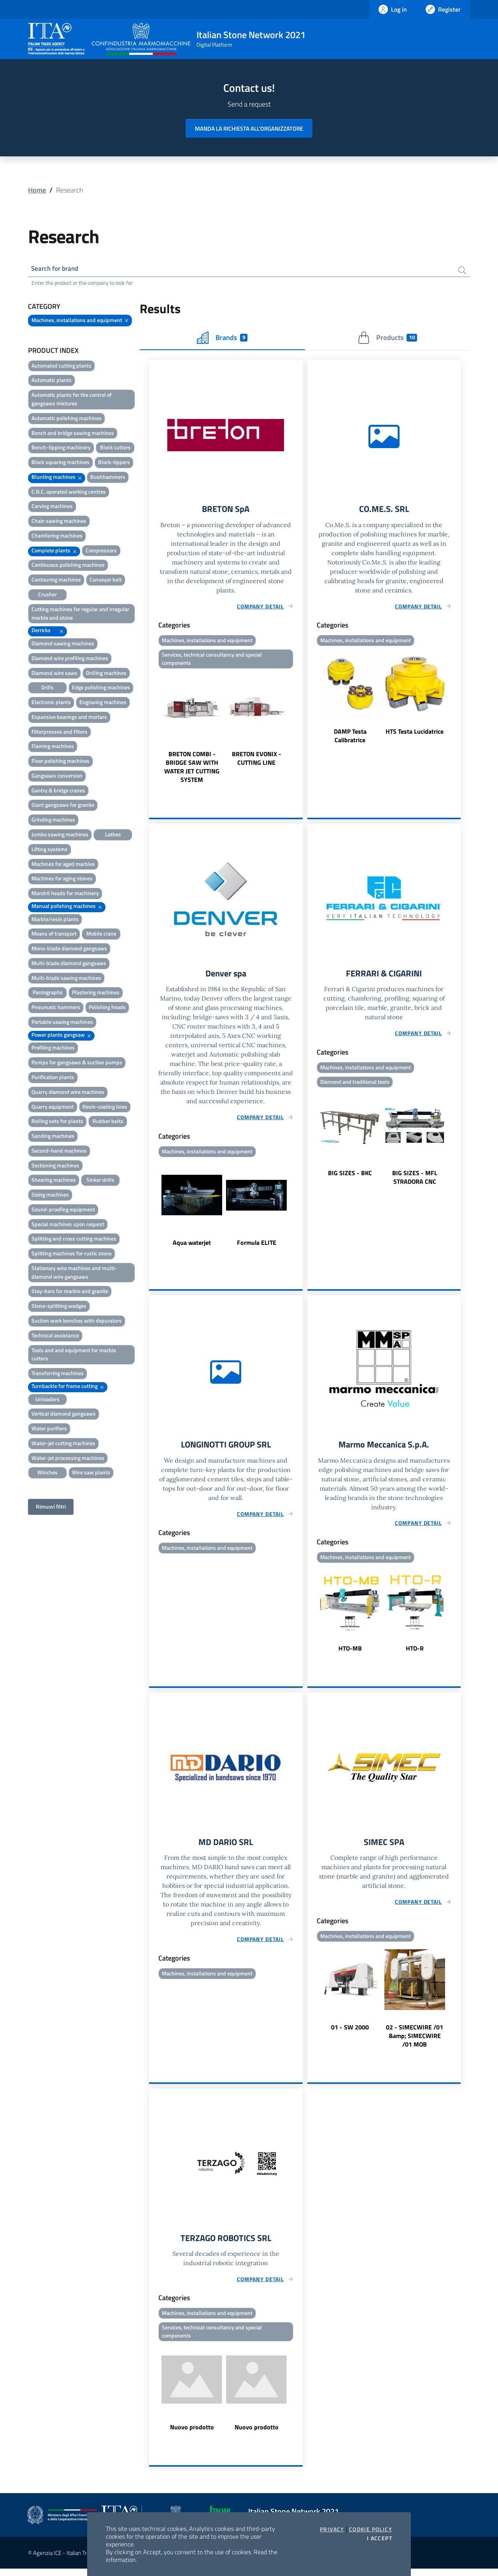  I want to click on Edge polishing machines, so click(101, 689).